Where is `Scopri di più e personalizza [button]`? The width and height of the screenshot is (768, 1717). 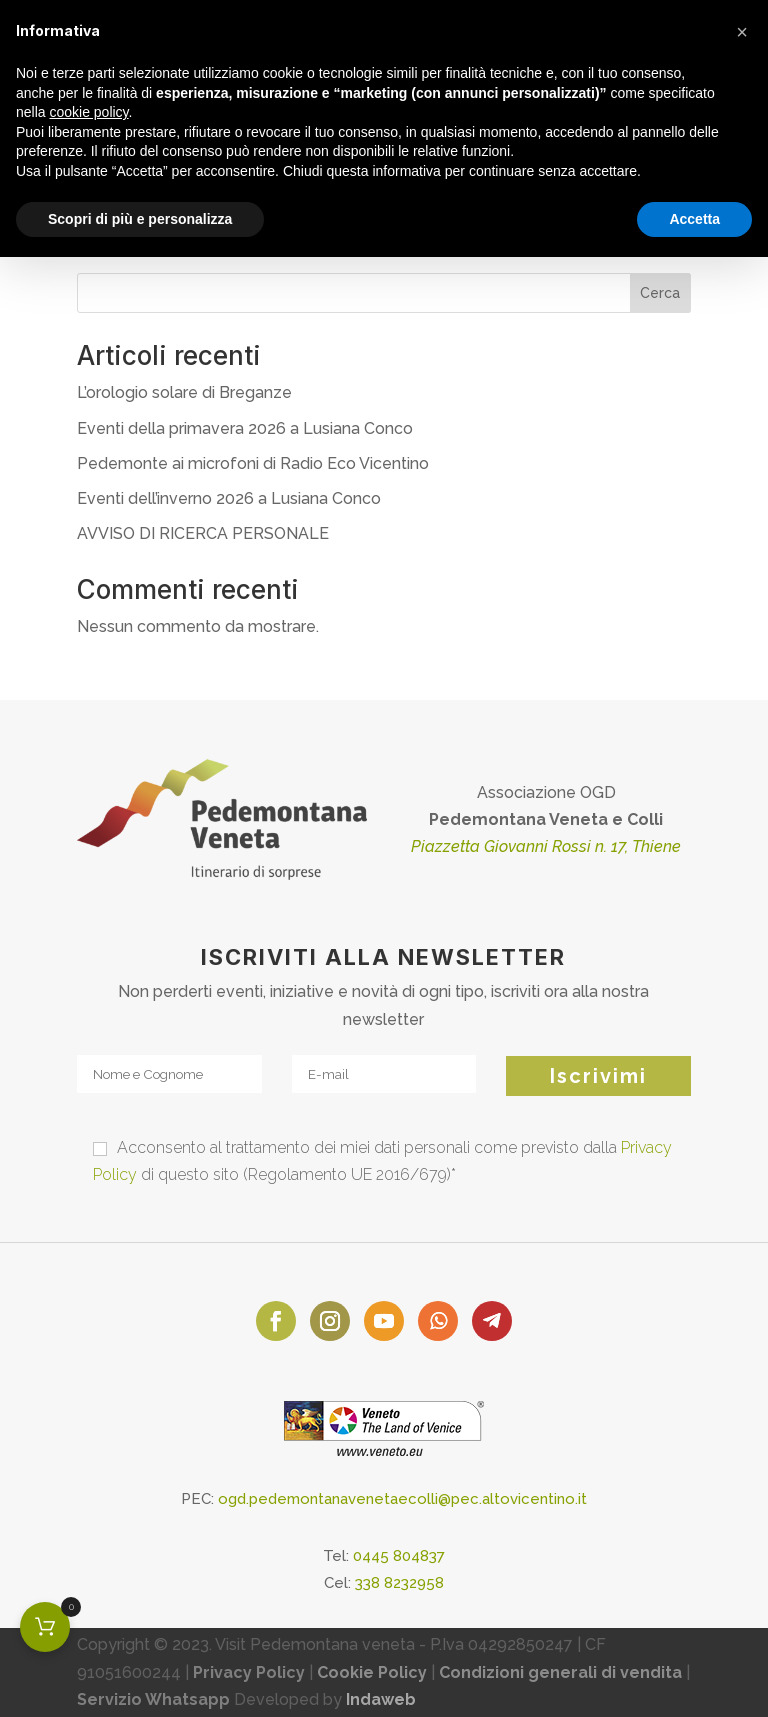 Scopri di più e personalizza [button] is located at coordinates (140, 219).